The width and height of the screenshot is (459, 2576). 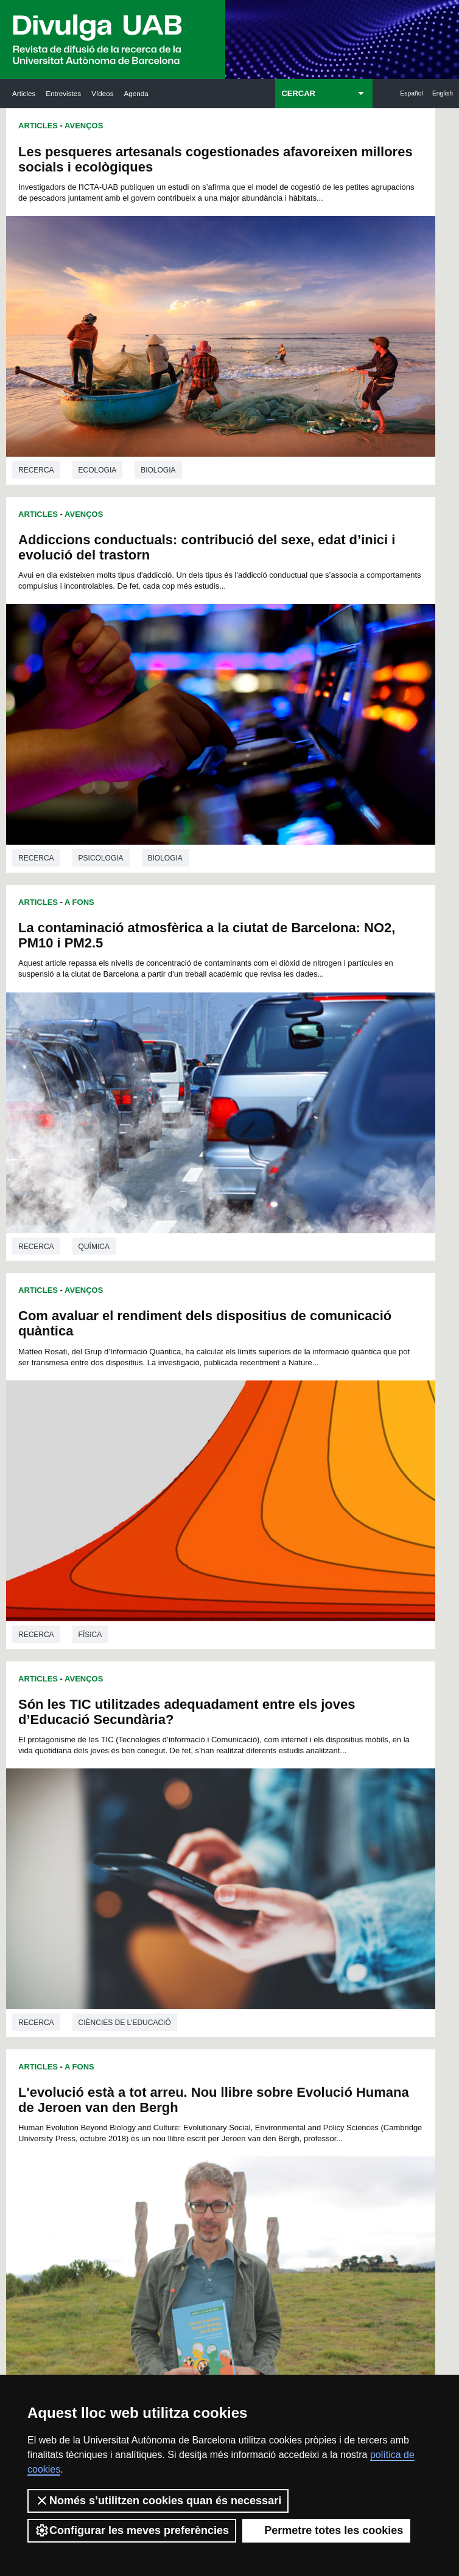 I want to click on 220, so click(x=331, y=1872).